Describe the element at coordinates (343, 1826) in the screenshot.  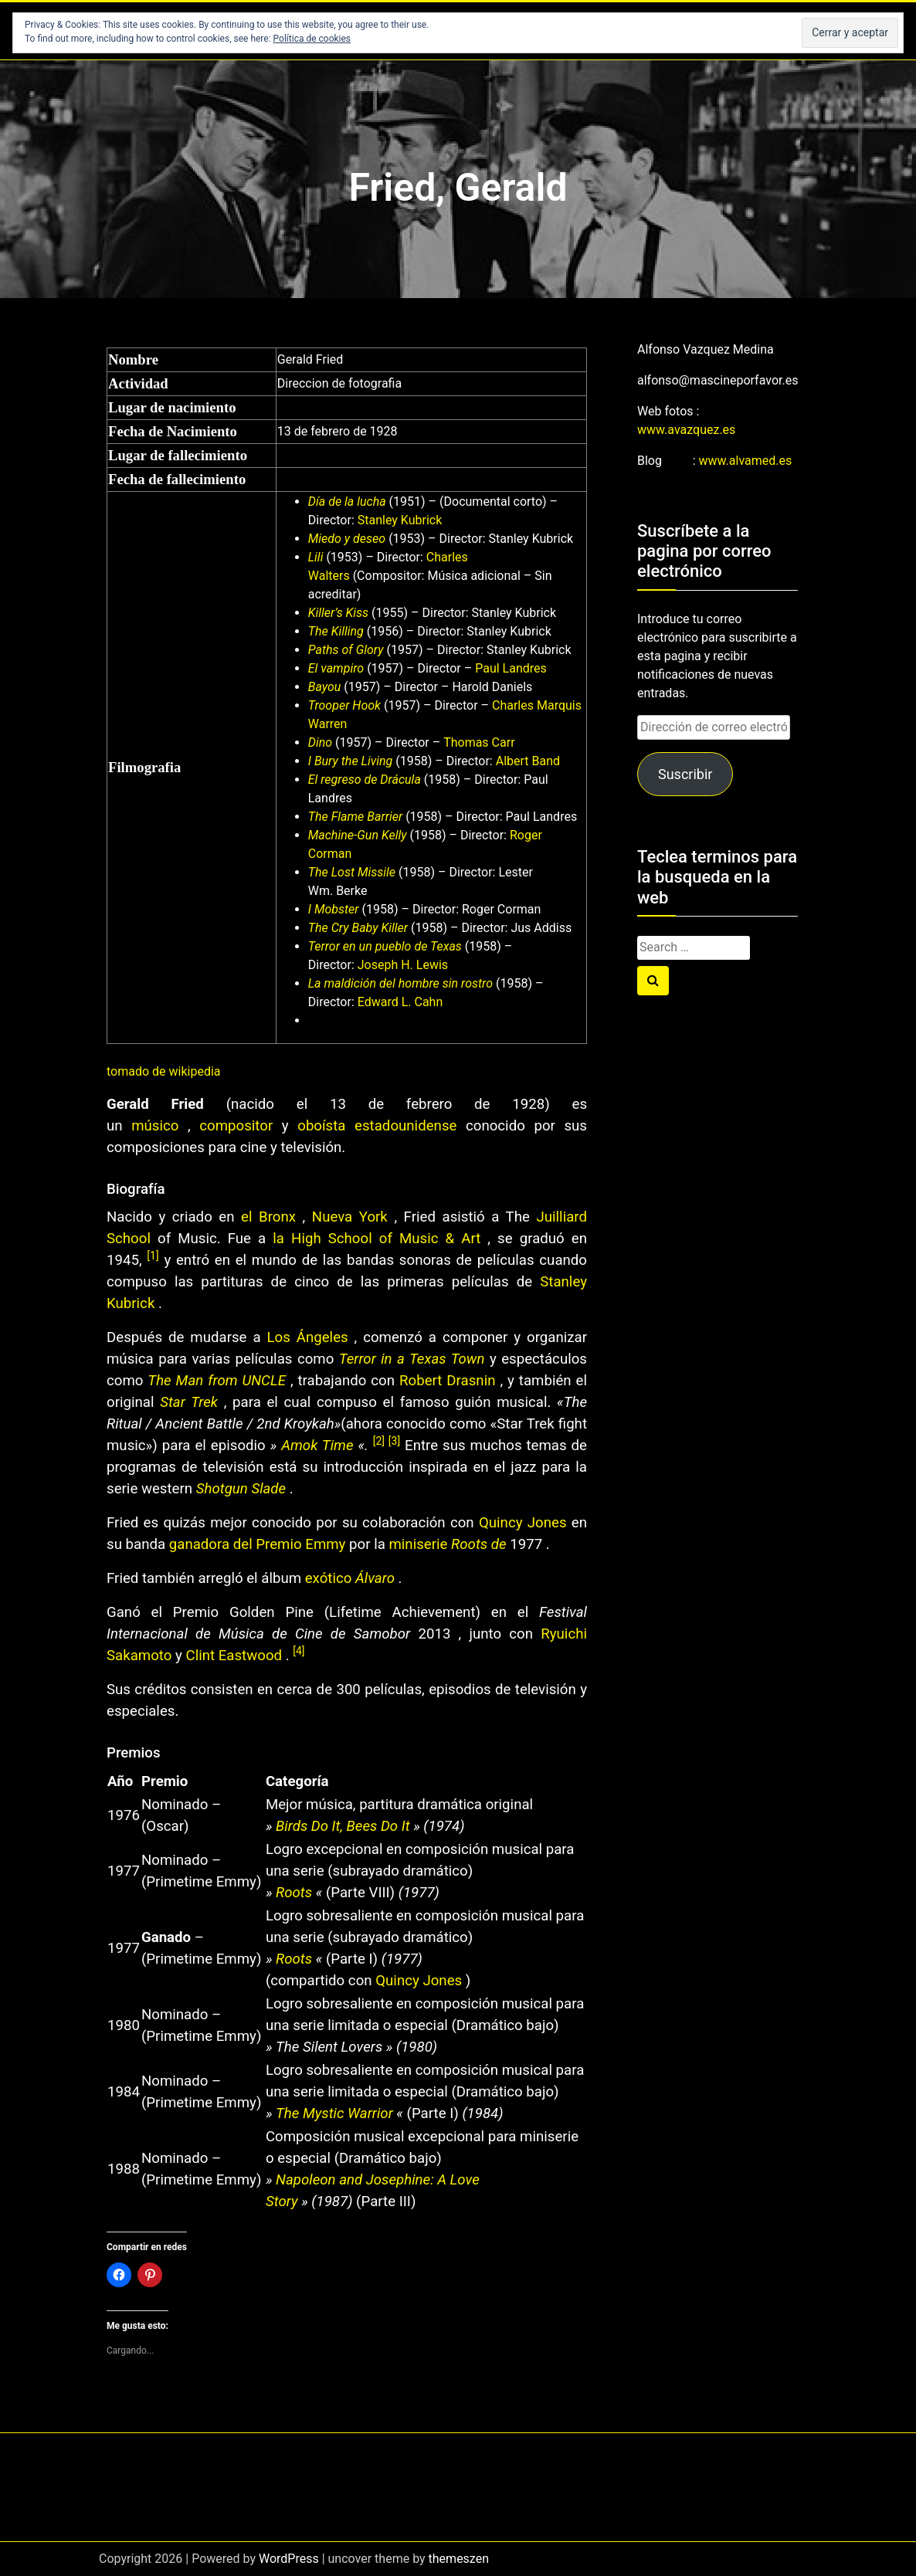
I see `Birds Do It, Bees Do It` at that location.